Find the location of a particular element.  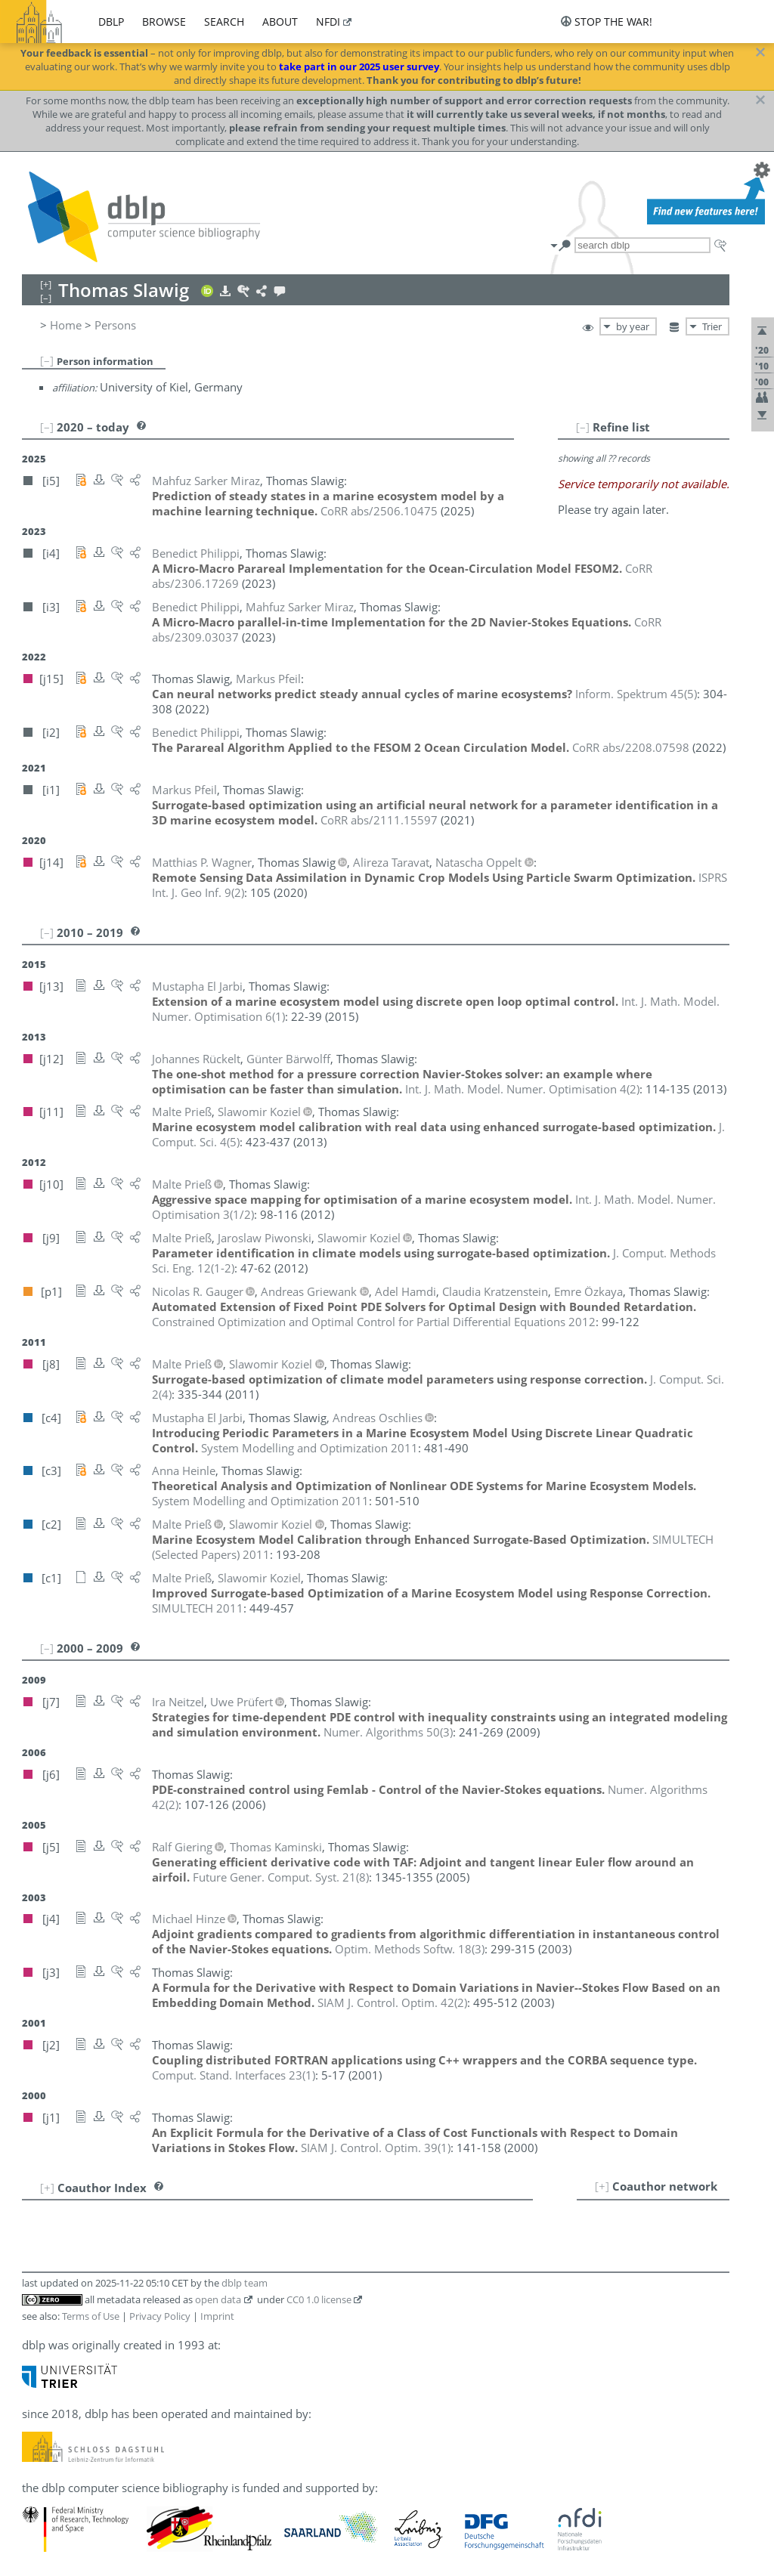

dblp is located at coordinates (111, 21).